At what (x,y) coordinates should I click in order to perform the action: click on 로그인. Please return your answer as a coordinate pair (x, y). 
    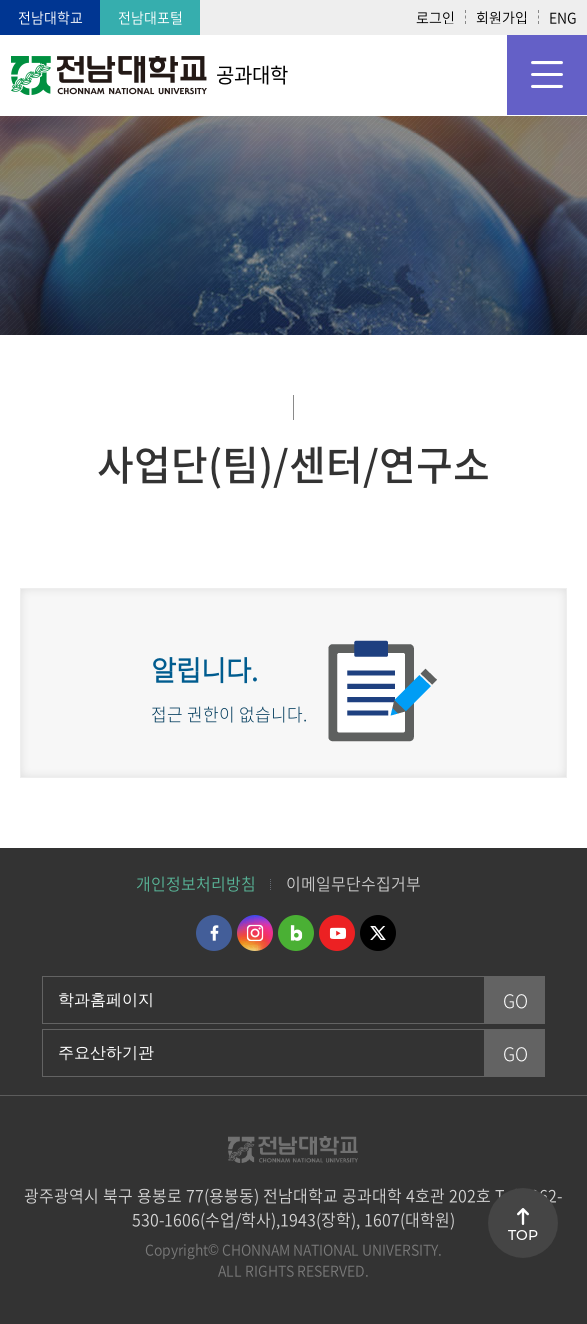
    Looking at the image, I should click on (435, 17).